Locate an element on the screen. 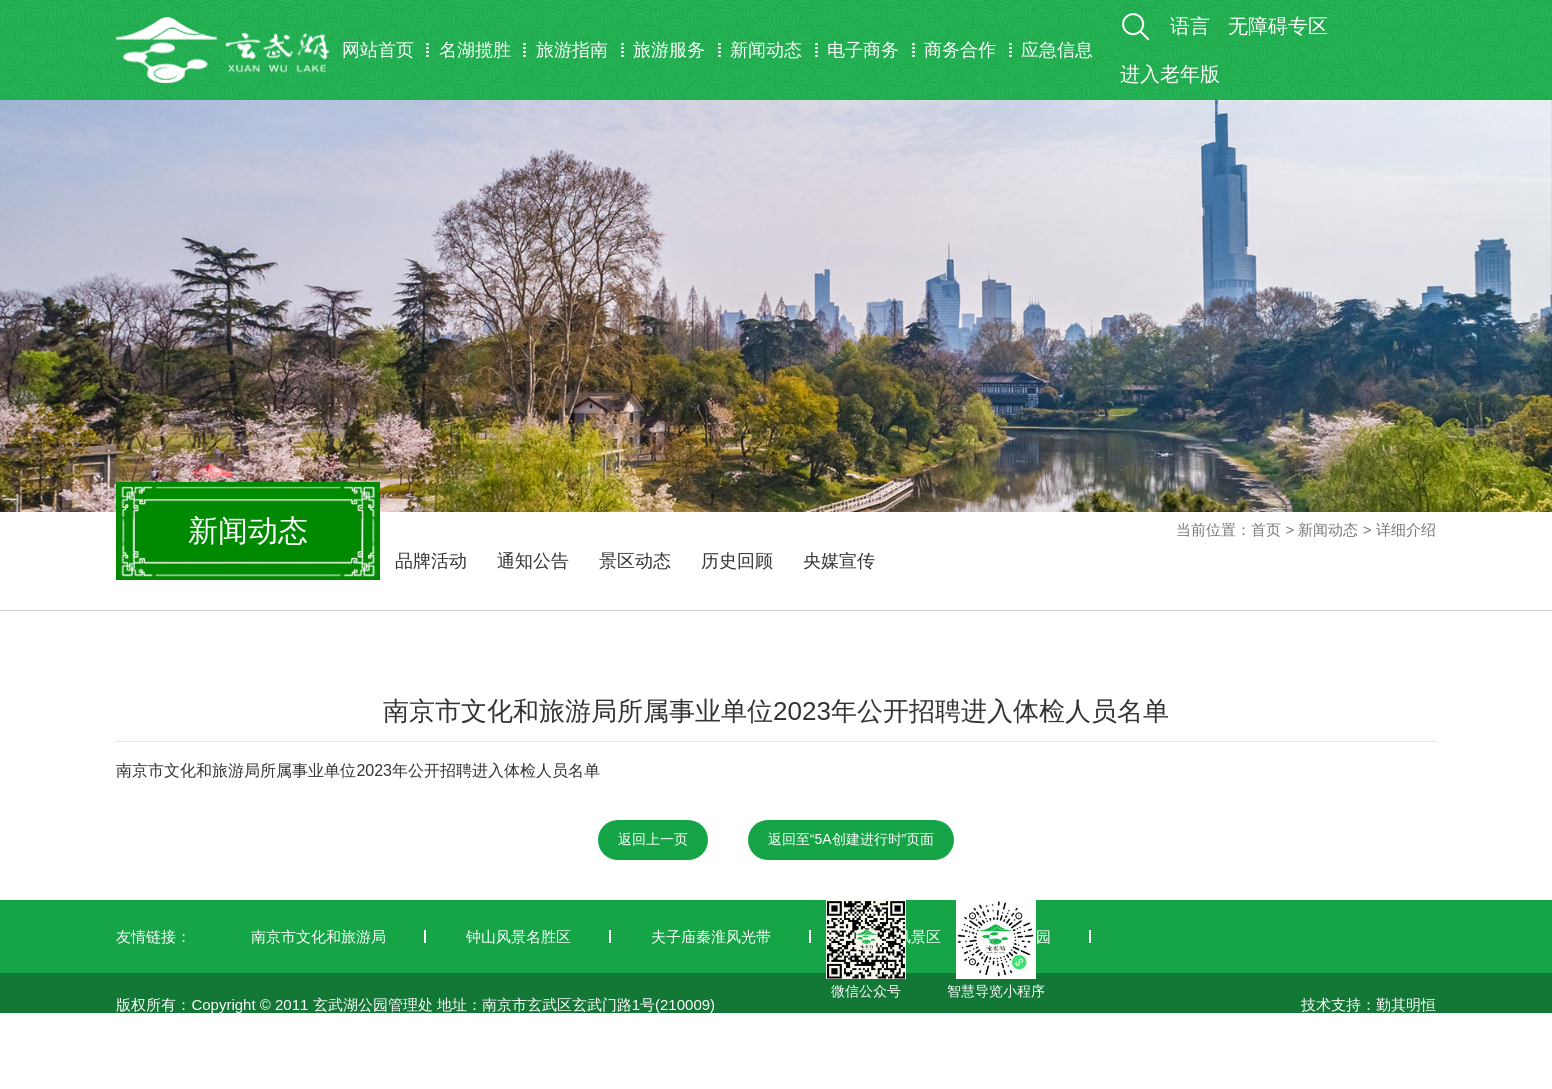 The width and height of the screenshot is (1552, 1089). 无障碍专区 is located at coordinates (1278, 26).